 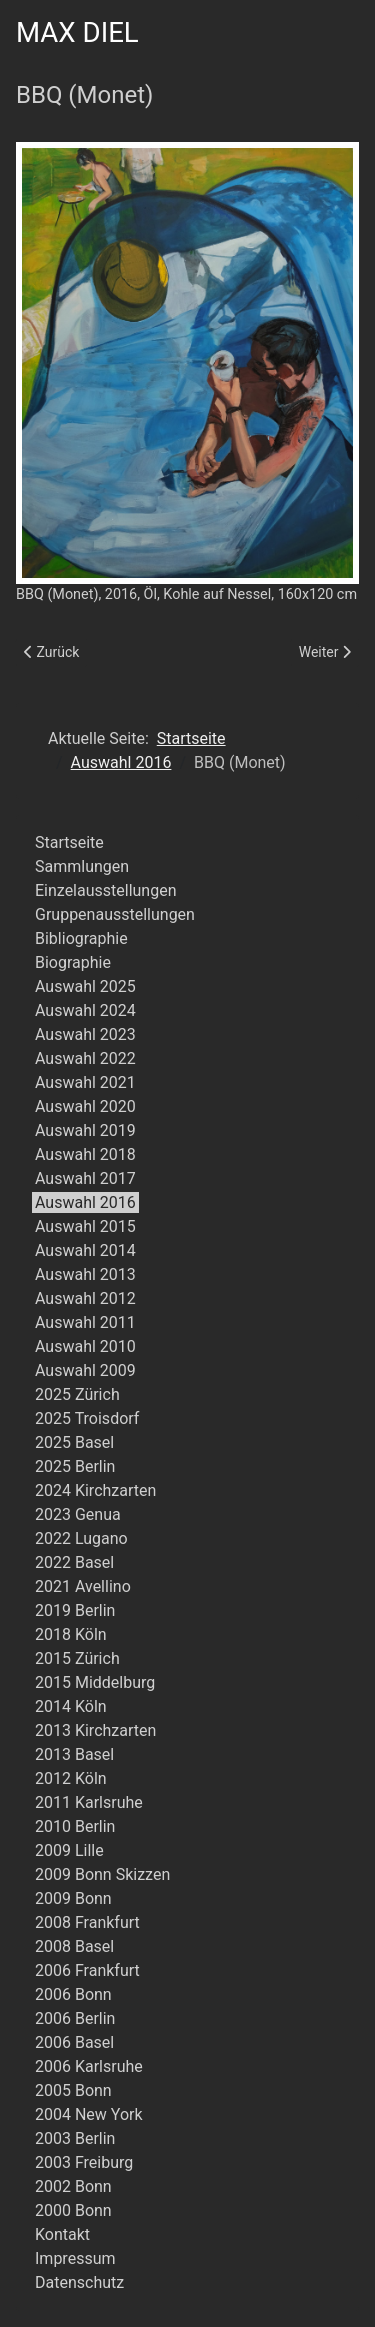 I want to click on Auswahl 2022, so click(x=85, y=1058).